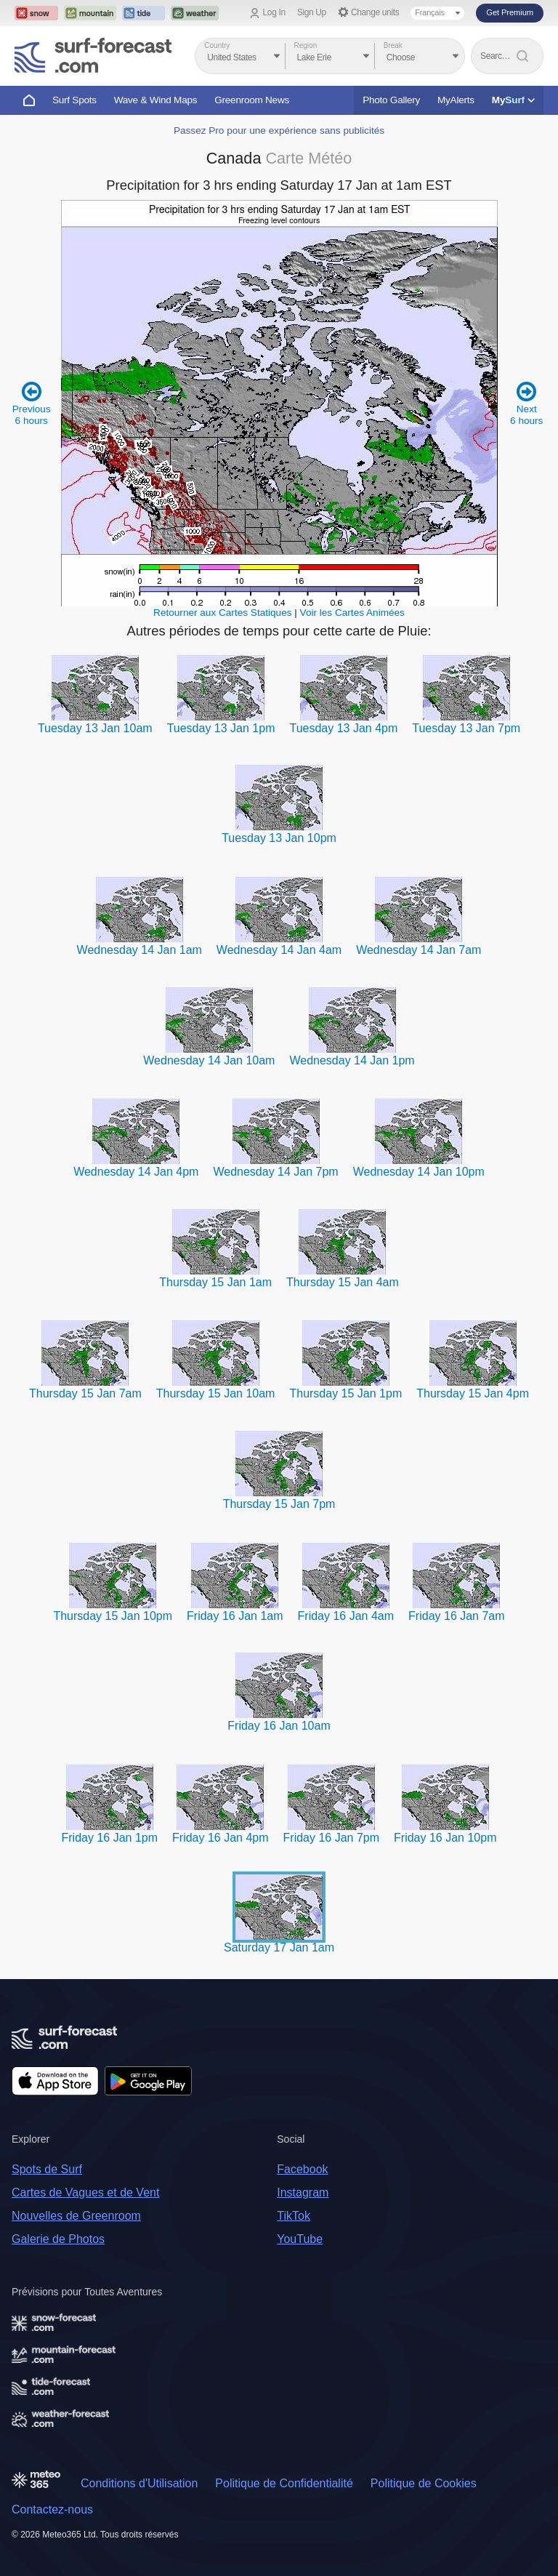  Describe the element at coordinates (278, 1726) in the screenshot. I see `Friday 16 Jan 10am` at that location.